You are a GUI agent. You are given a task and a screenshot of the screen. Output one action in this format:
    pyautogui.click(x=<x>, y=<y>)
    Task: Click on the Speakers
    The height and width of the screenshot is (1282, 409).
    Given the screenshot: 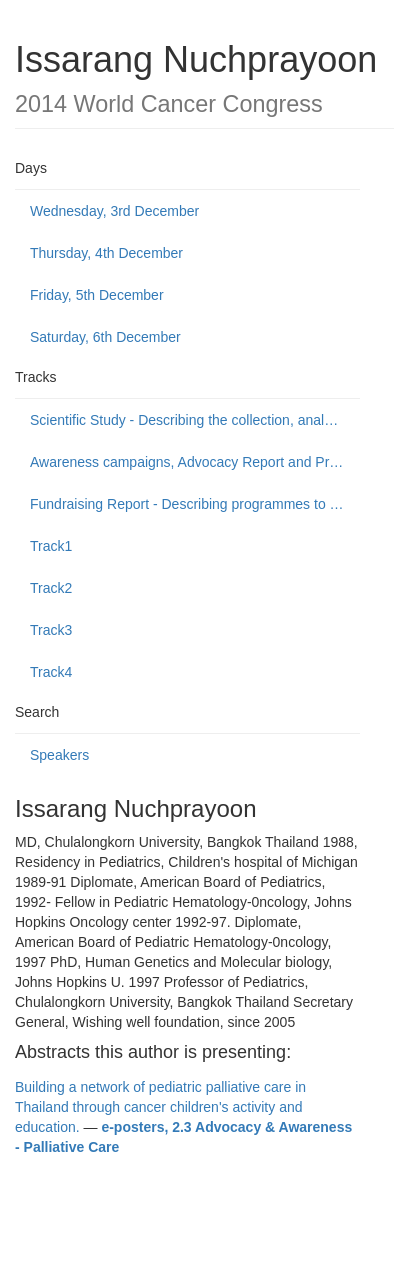 What is the action you would take?
    pyautogui.click(x=59, y=755)
    